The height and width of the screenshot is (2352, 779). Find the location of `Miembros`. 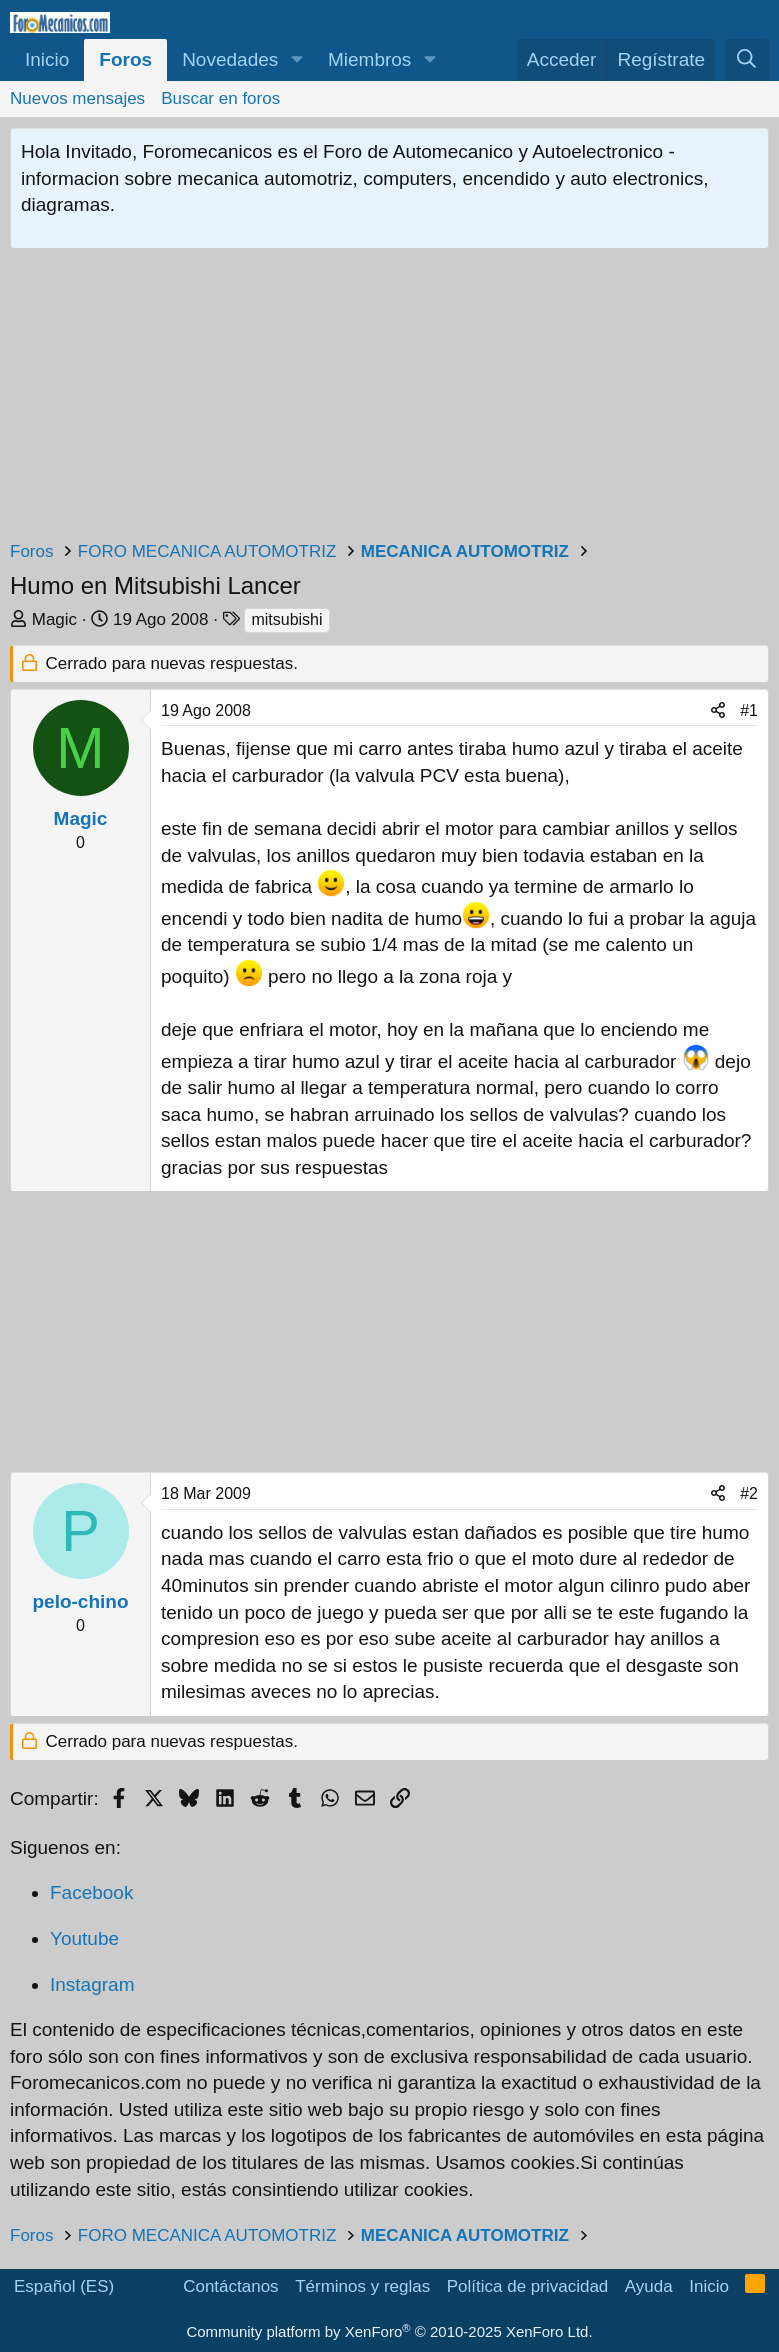

Miembros is located at coordinates (369, 59).